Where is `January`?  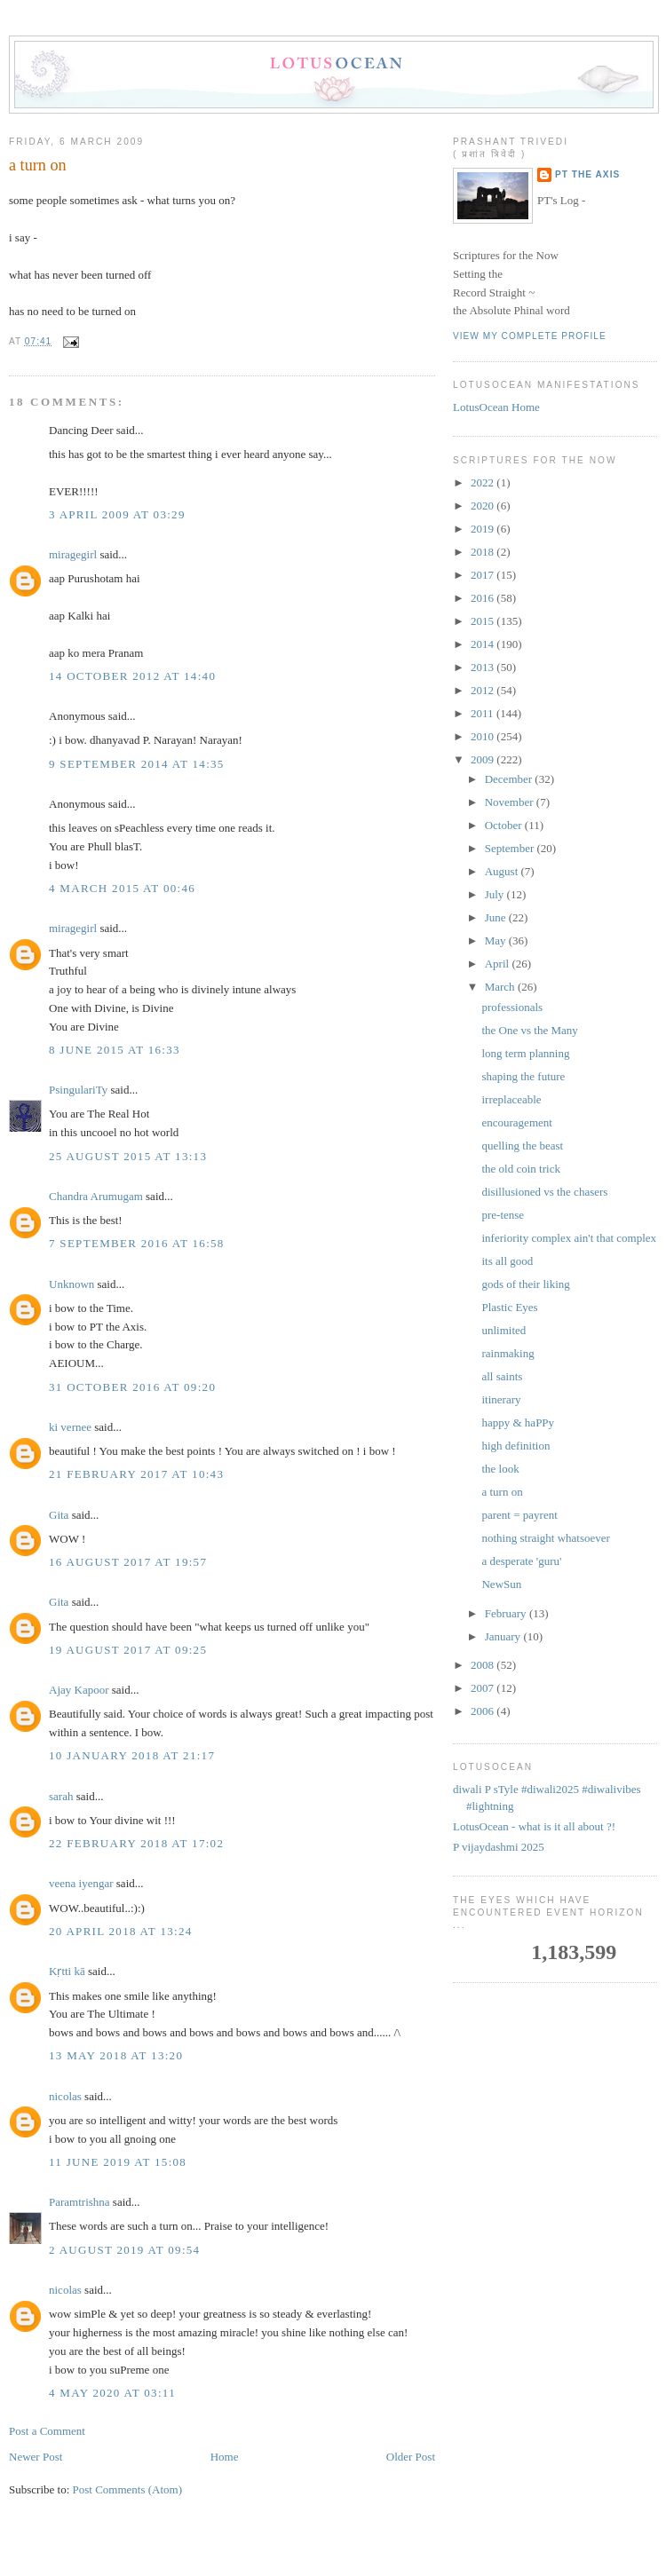
January is located at coordinates (504, 1636).